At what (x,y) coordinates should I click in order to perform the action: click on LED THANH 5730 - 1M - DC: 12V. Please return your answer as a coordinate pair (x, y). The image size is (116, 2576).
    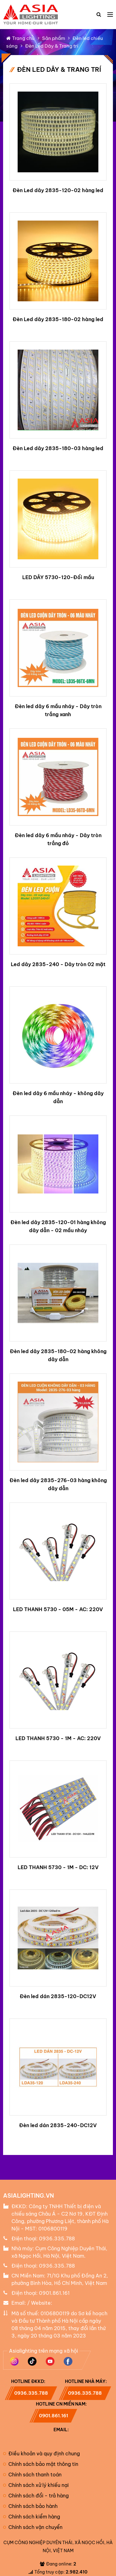
    Looking at the image, I should click on (58, 1867).